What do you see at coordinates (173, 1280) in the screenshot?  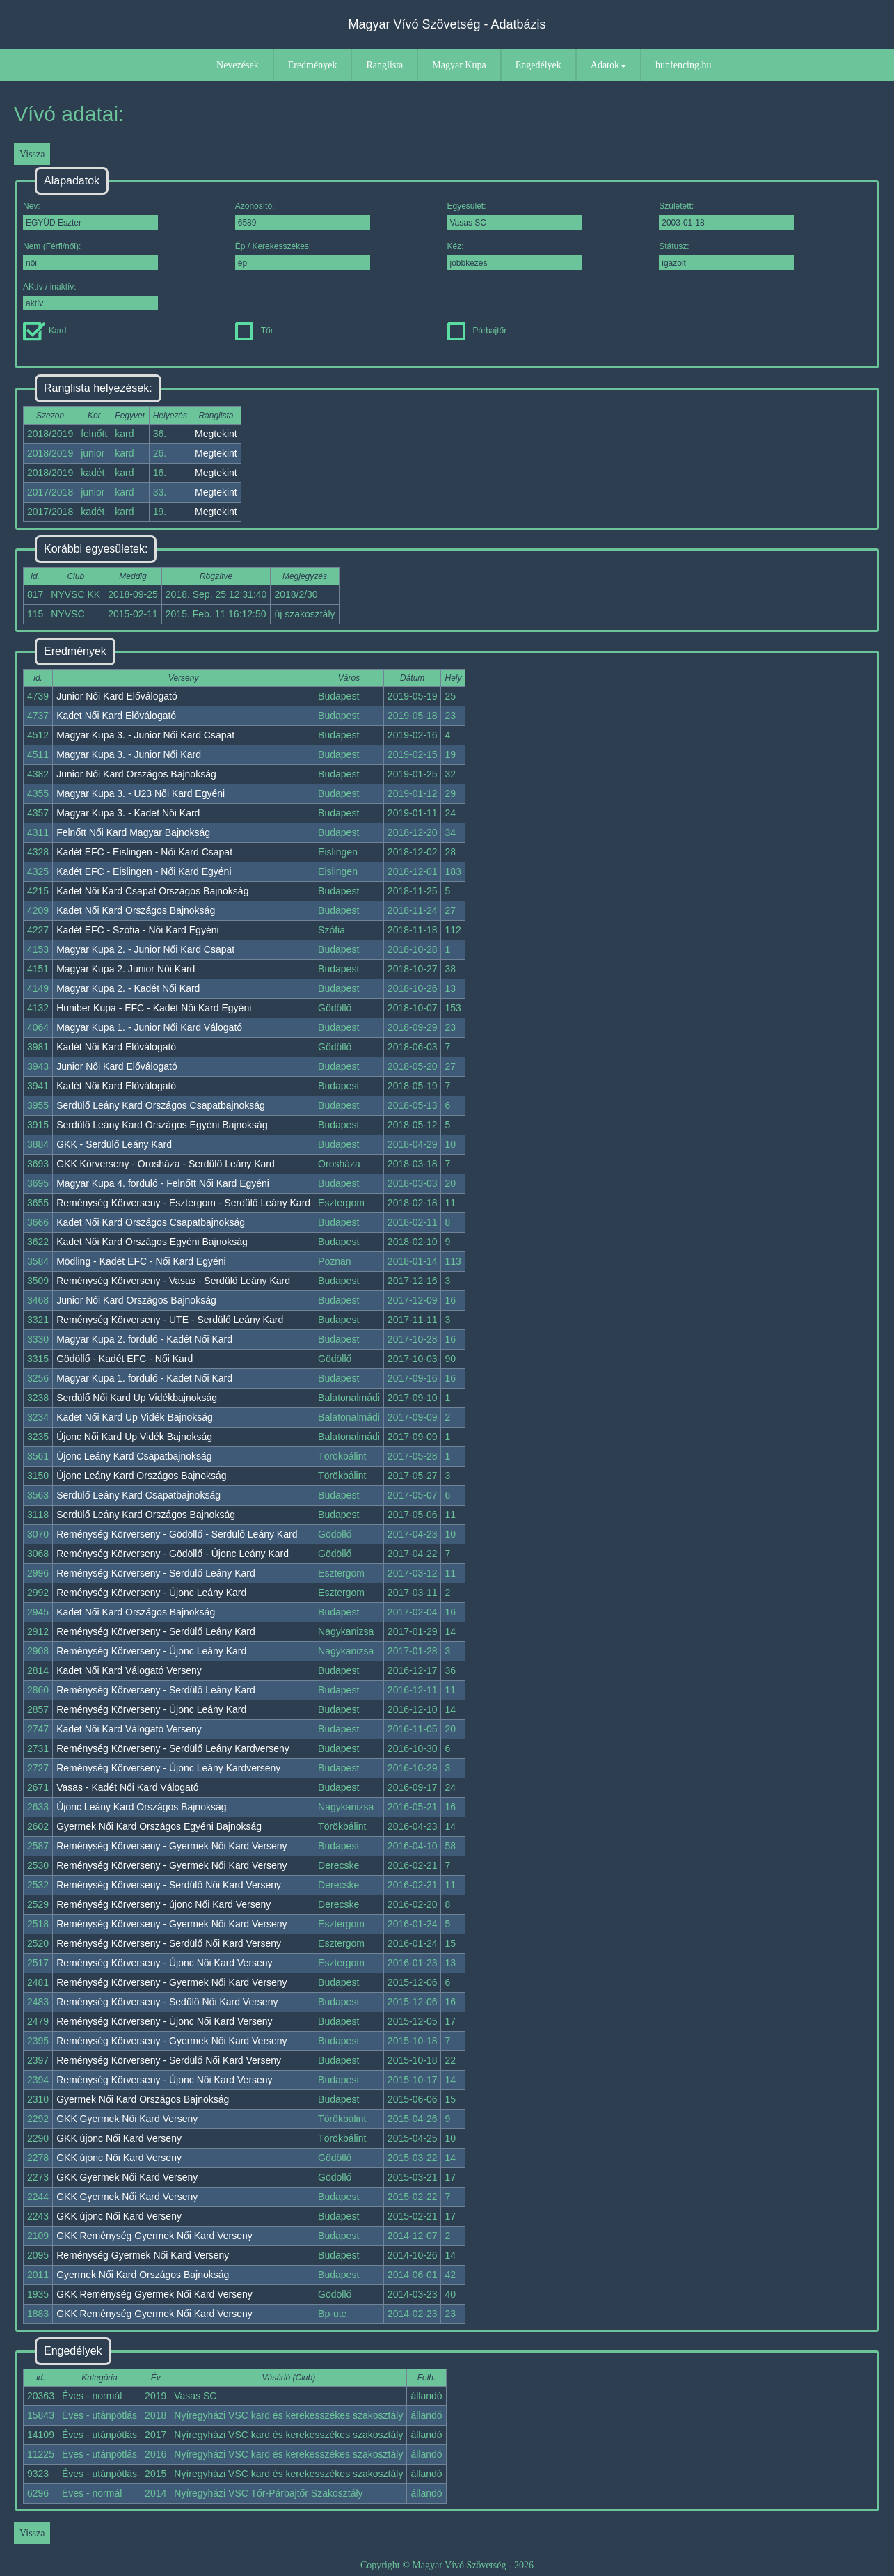 I see `Reménység Körverseny - Vasas - Serdülő Leány Kard` at bounding box center [173, 1280].